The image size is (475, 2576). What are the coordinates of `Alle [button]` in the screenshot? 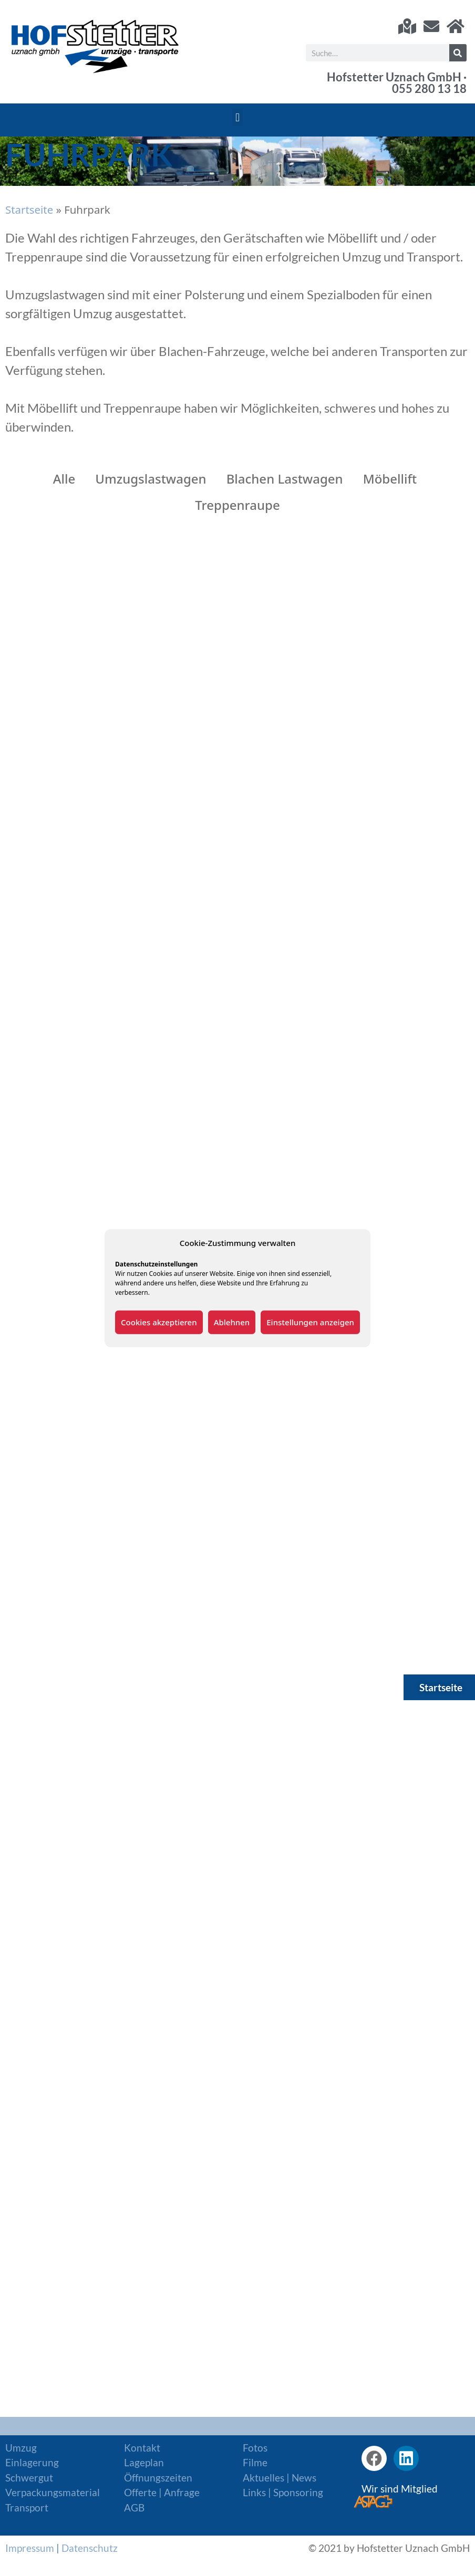 It's located at (64, 478).